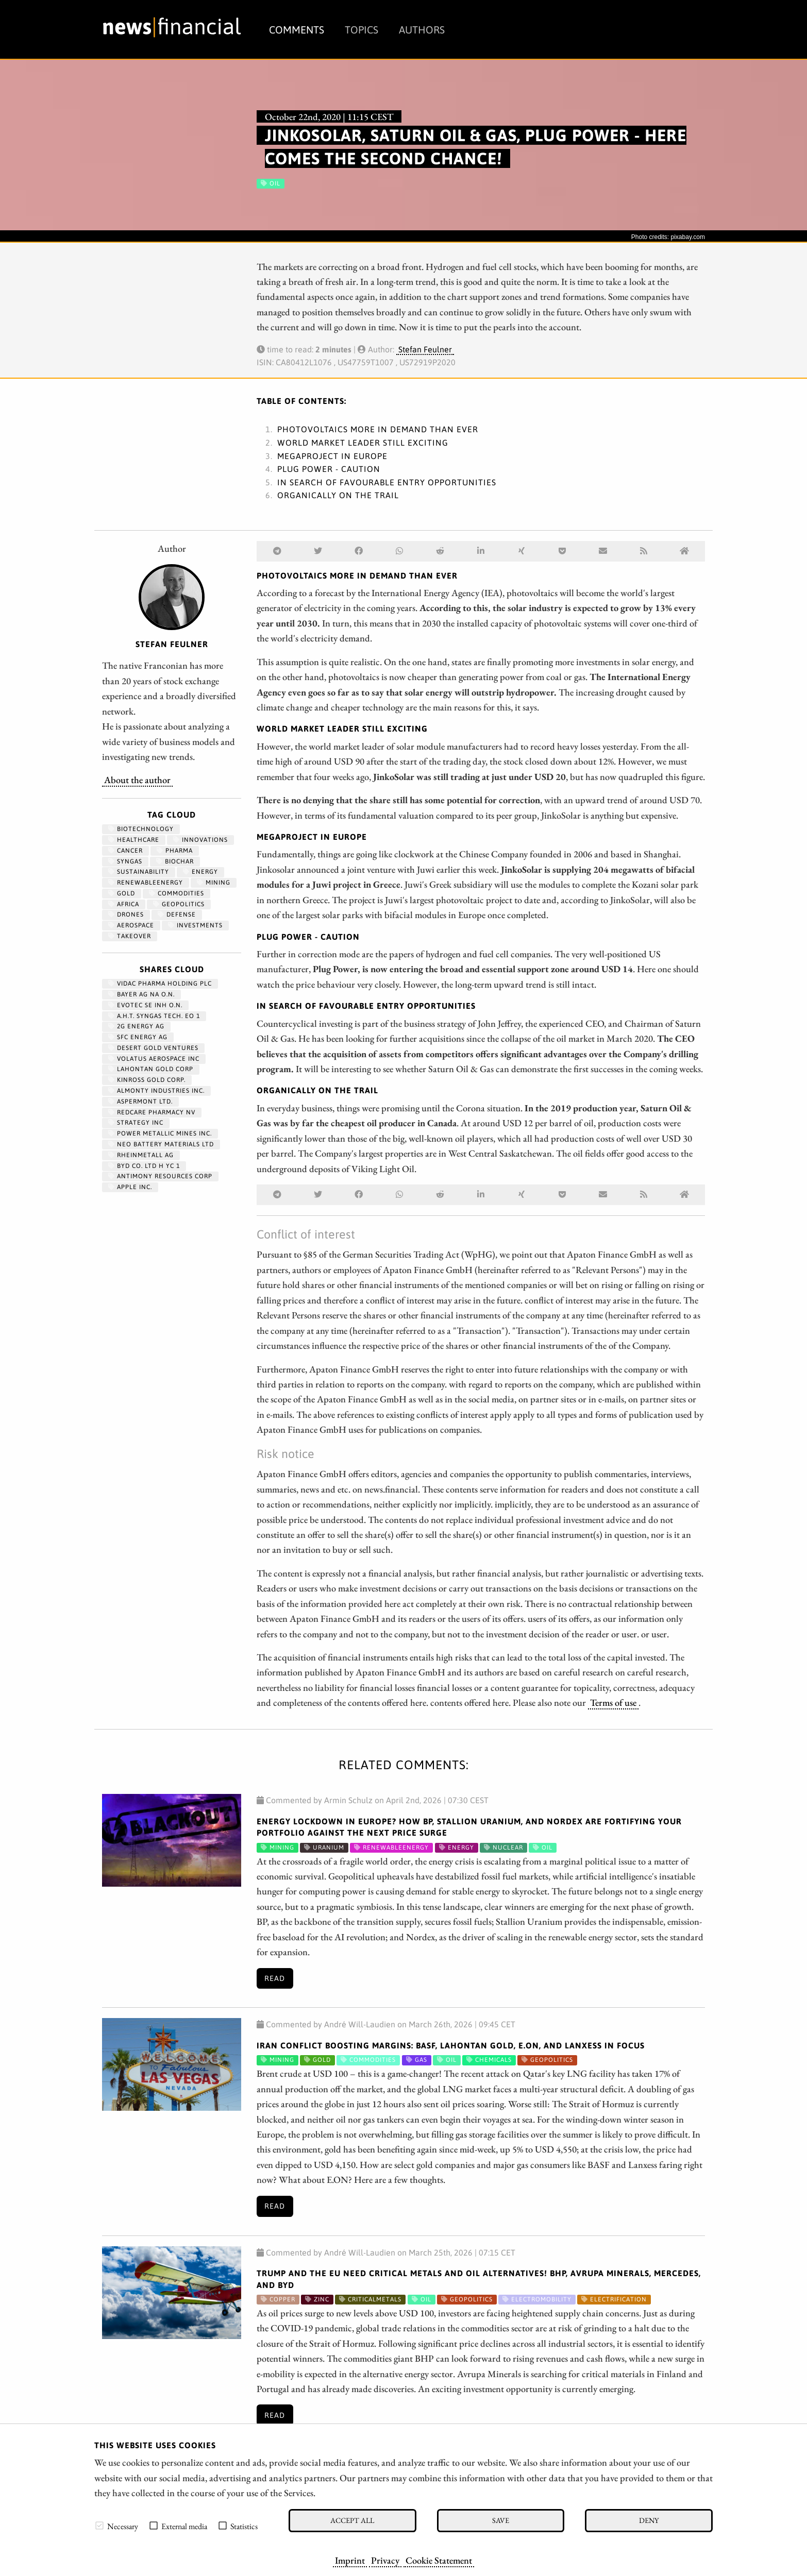  What do you see at coordinates (177, 914) in the screenshot?
I see `Defense` at bounding box center [177, 914].